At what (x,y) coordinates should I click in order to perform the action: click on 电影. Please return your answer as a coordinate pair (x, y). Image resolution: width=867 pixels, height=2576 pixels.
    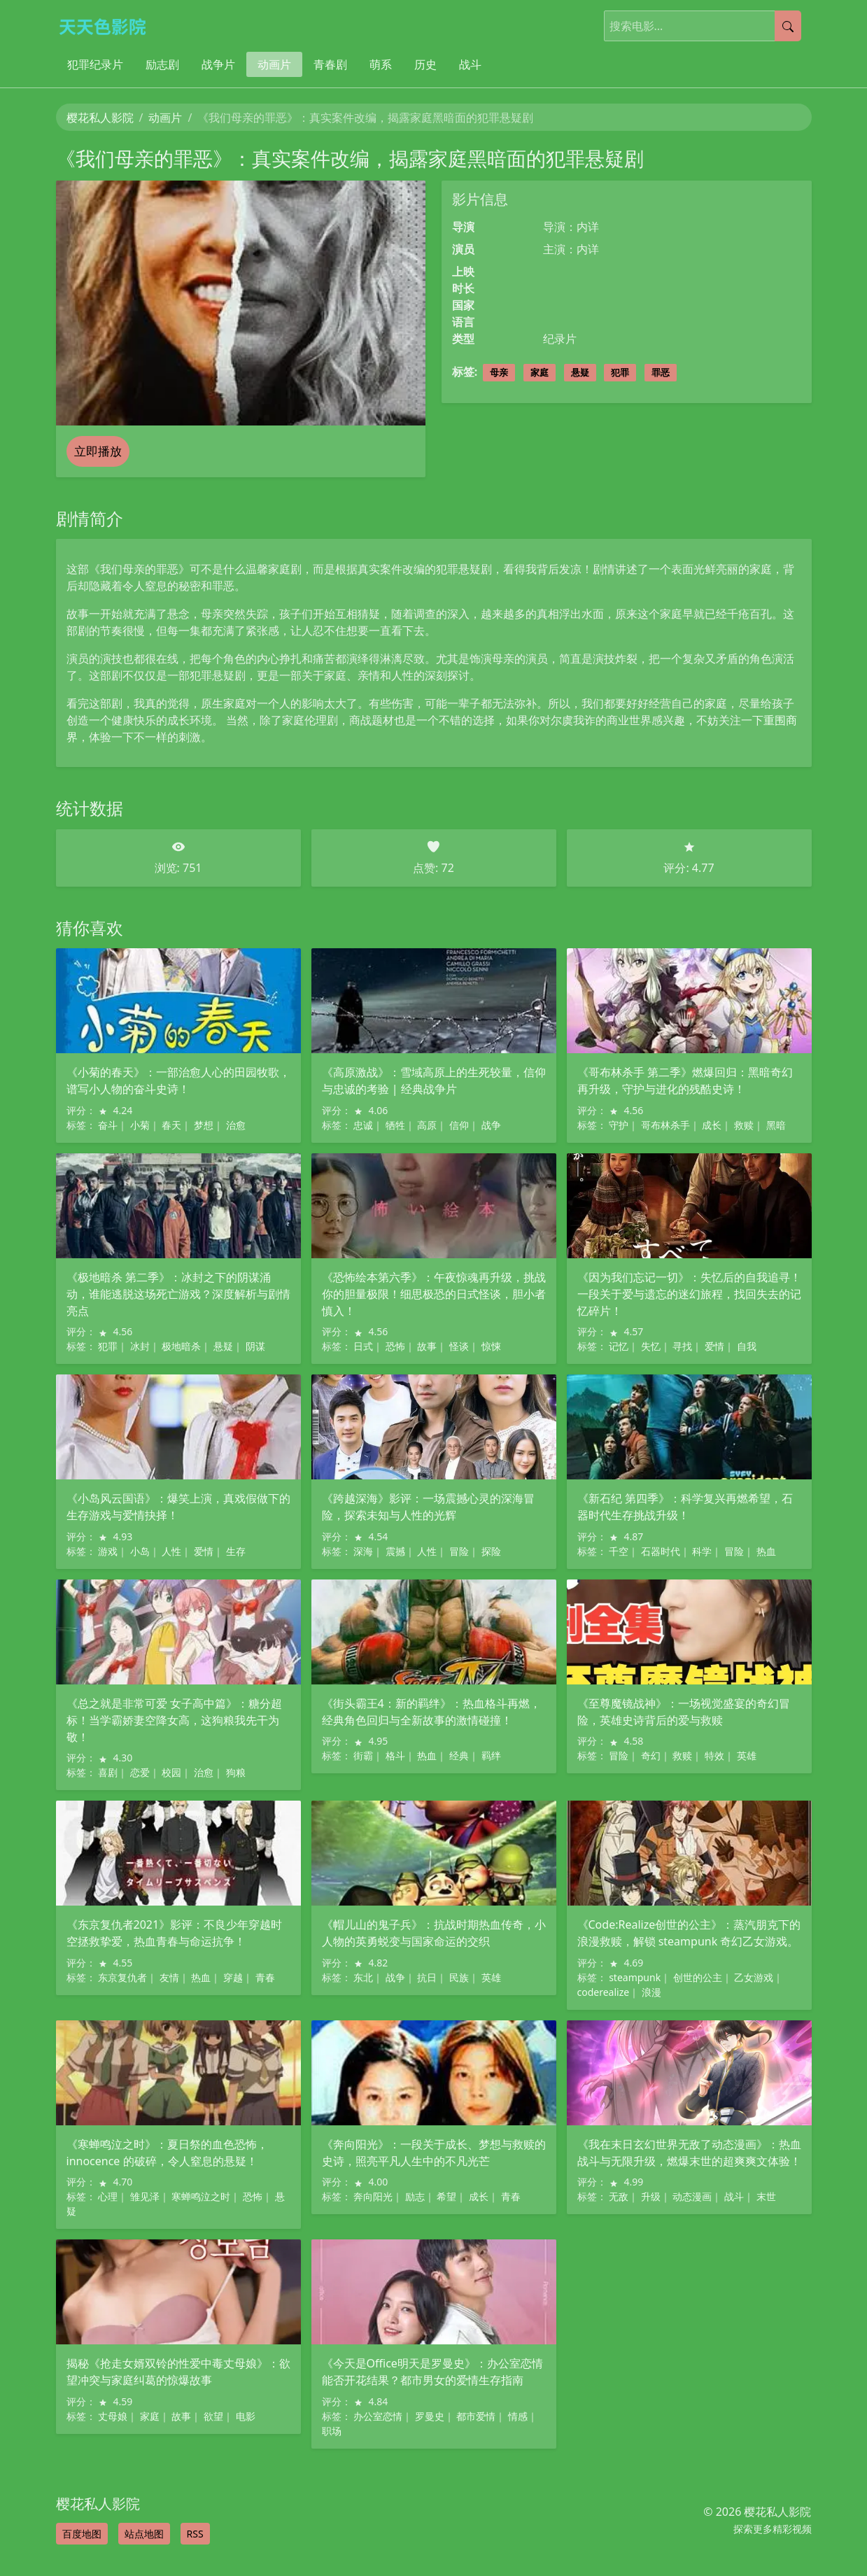
    Looking at the image, I should click on (245, 2416).